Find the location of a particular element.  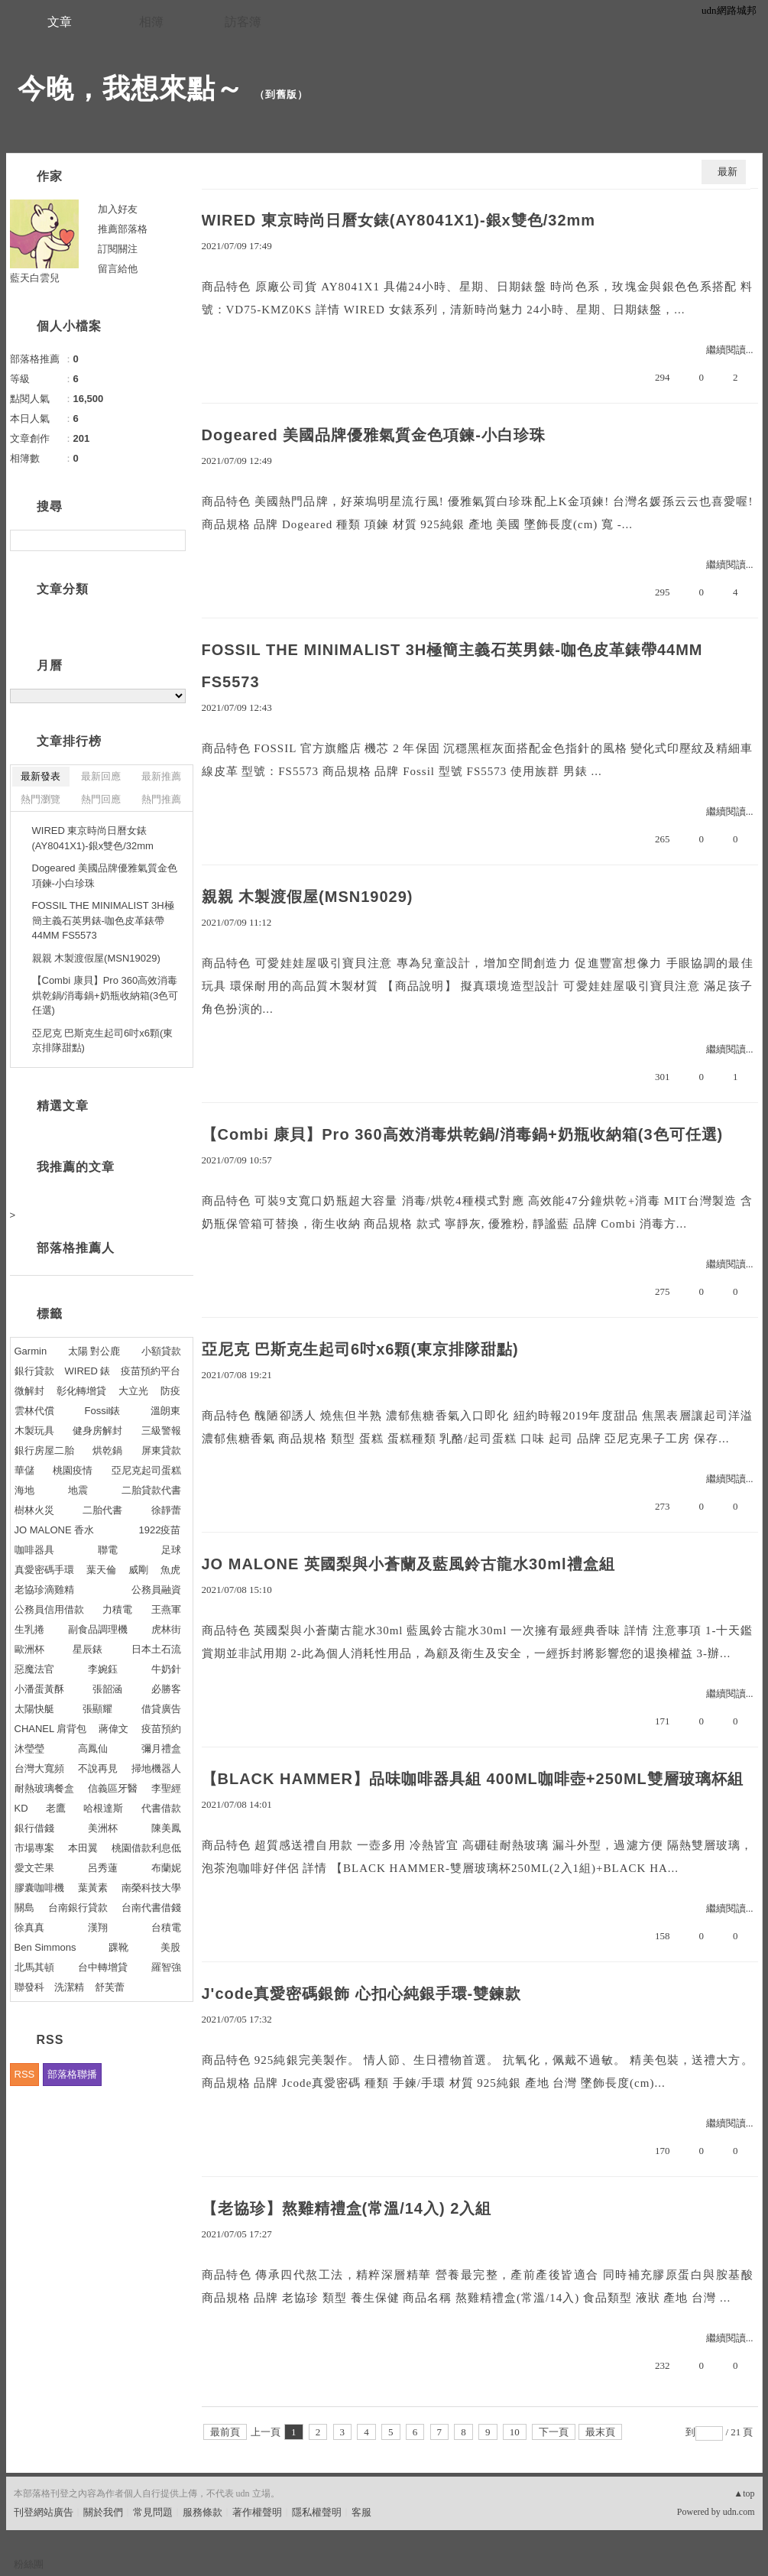

愛文芒果 is located at coordinates (34, 1868).